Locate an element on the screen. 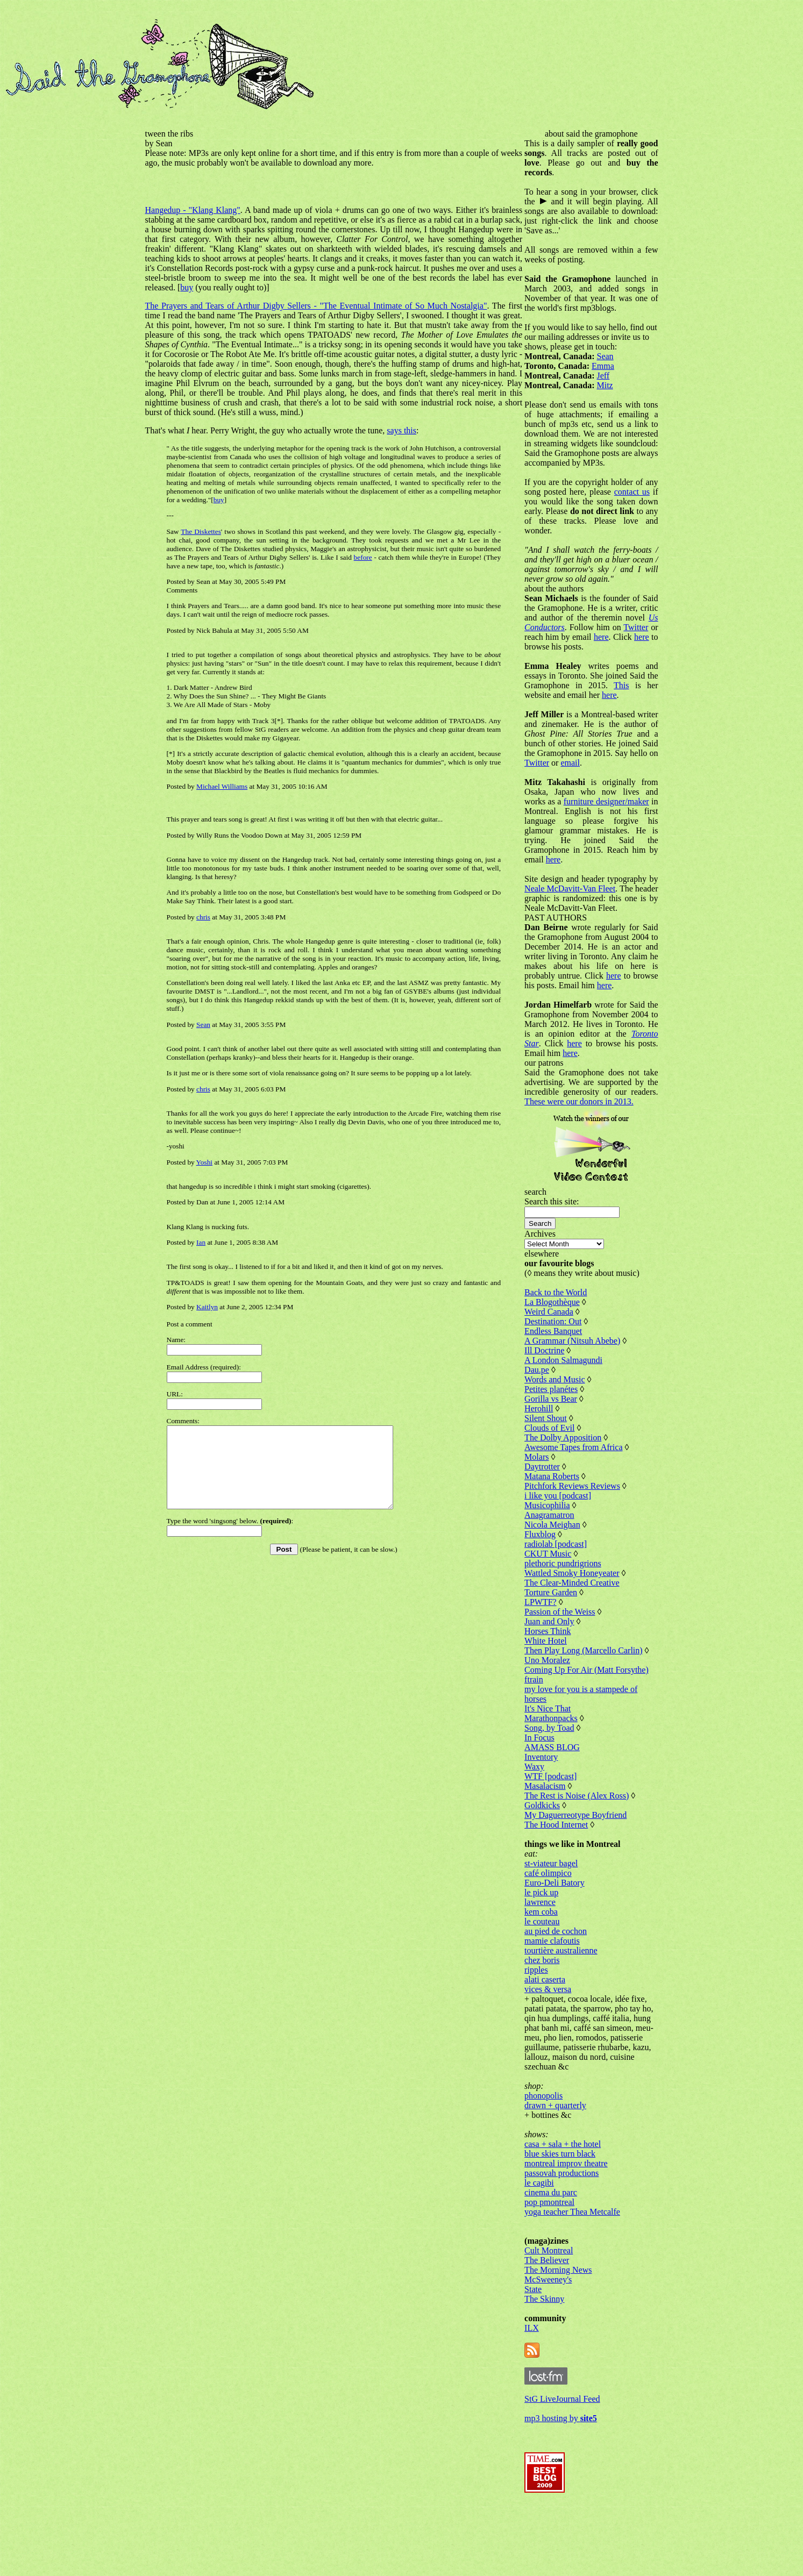 This screenshot has height=2576, width=803. Comments: is located at coordinates (183, 1421).